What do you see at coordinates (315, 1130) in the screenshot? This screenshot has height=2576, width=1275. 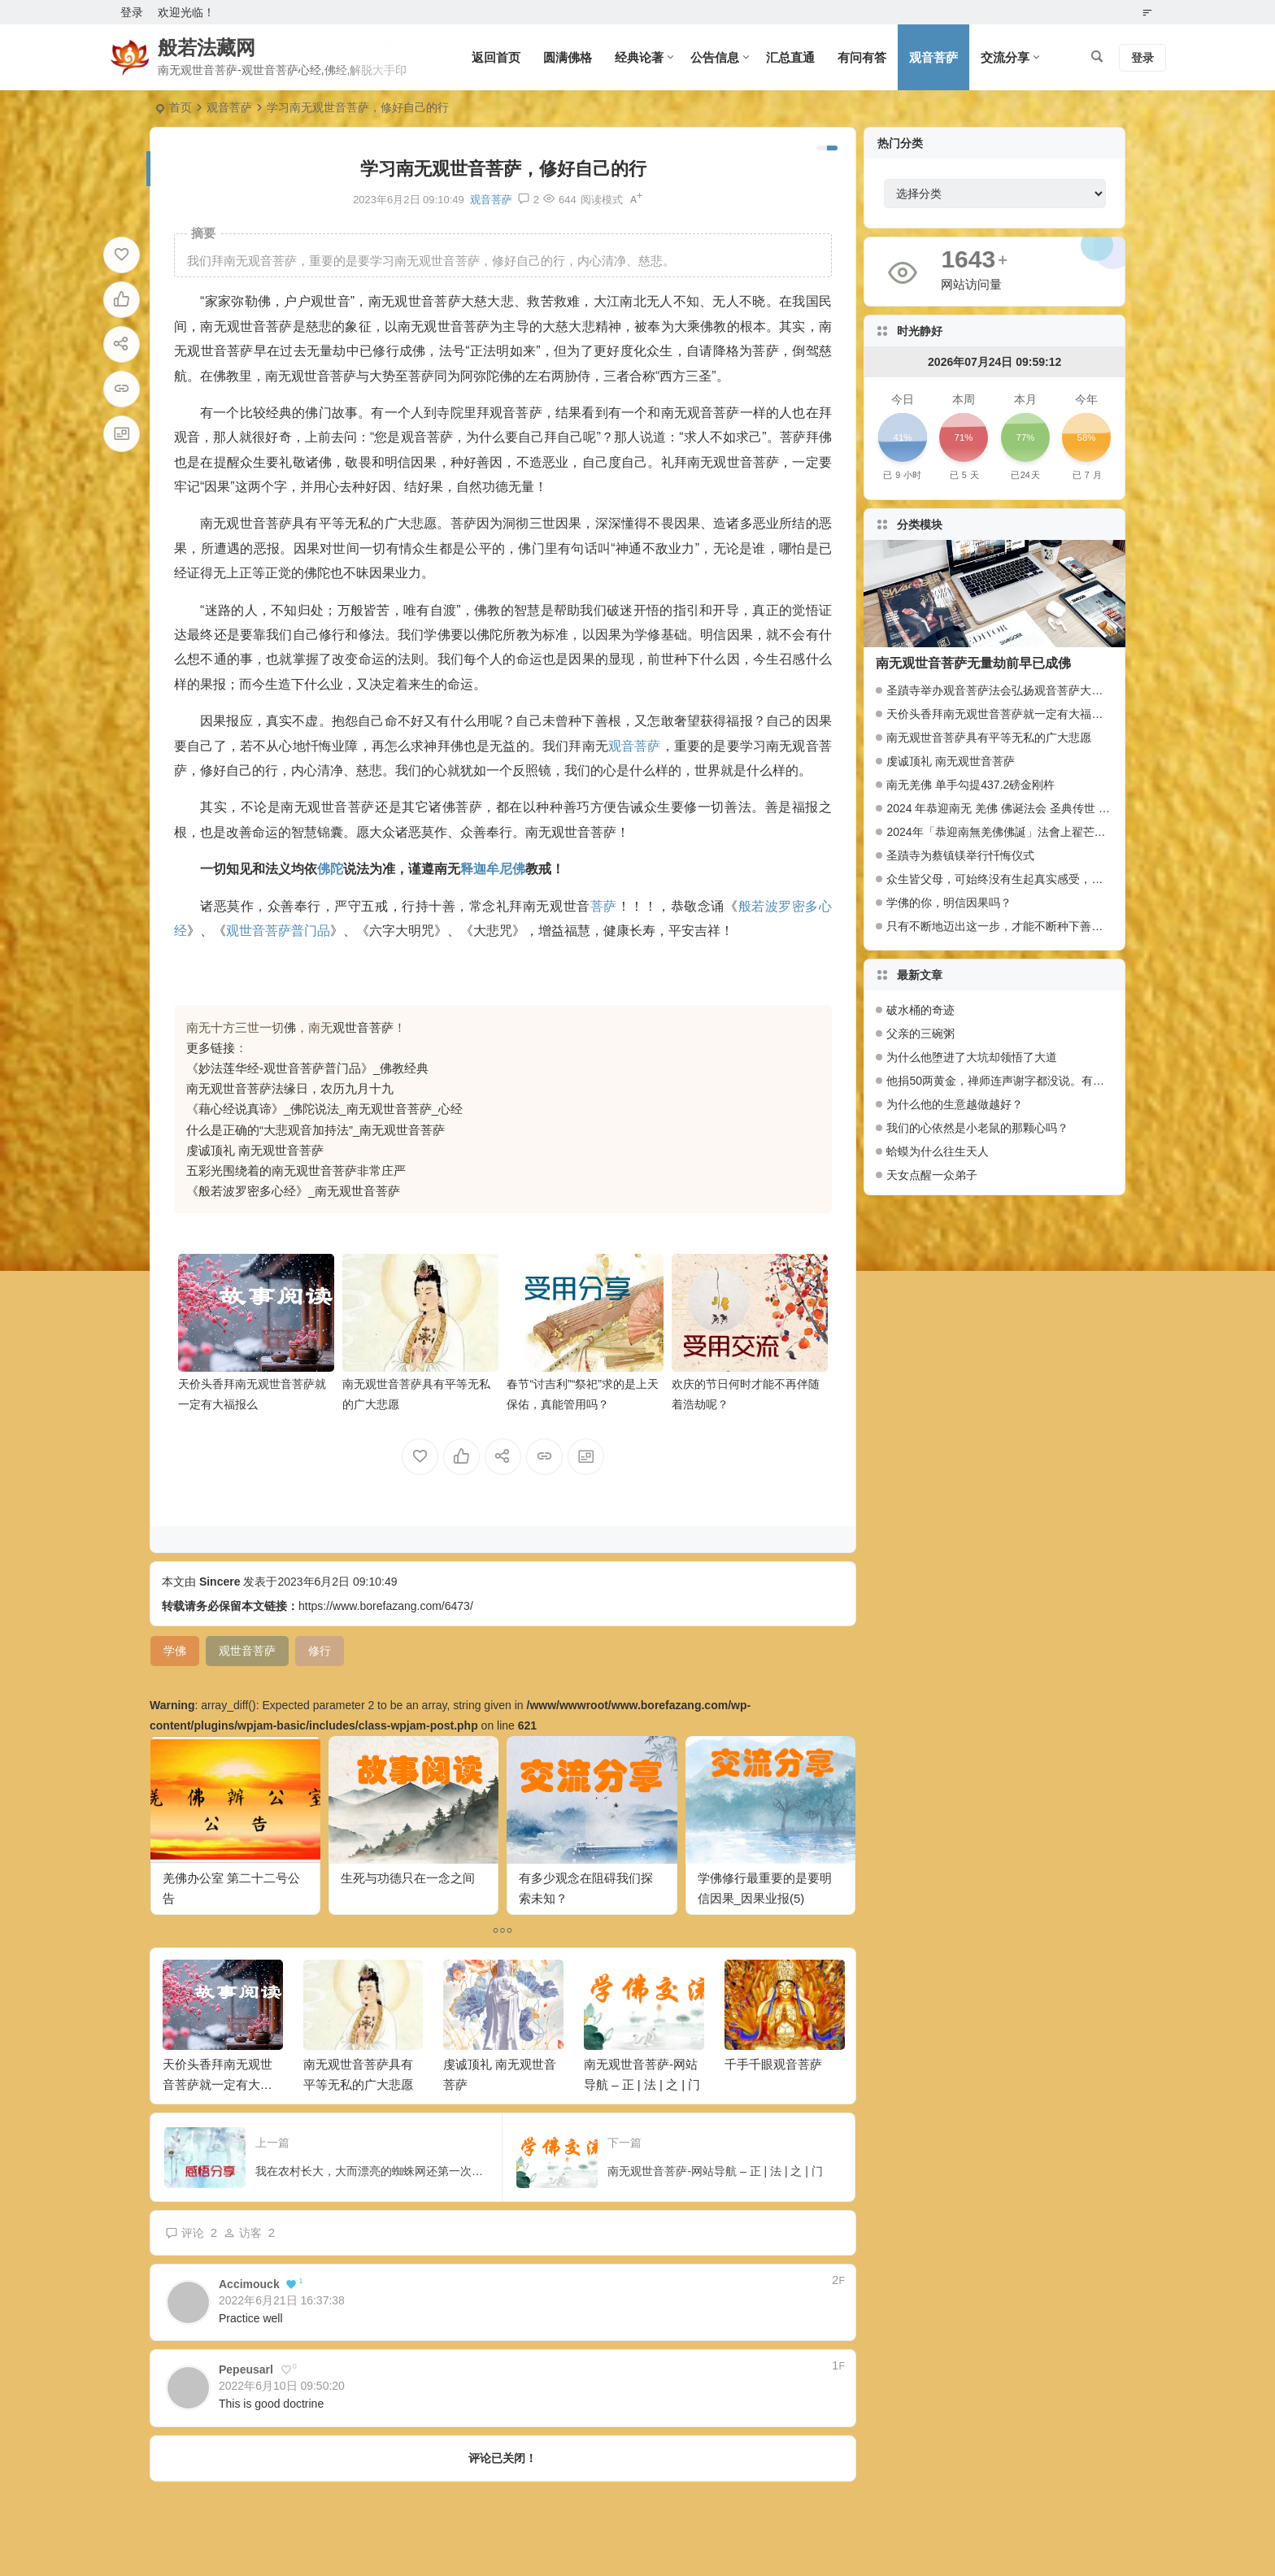 I see `什么是正确的“大悲观音加持法”_南无观世音菩萨` at bounding box center [315, 1130].